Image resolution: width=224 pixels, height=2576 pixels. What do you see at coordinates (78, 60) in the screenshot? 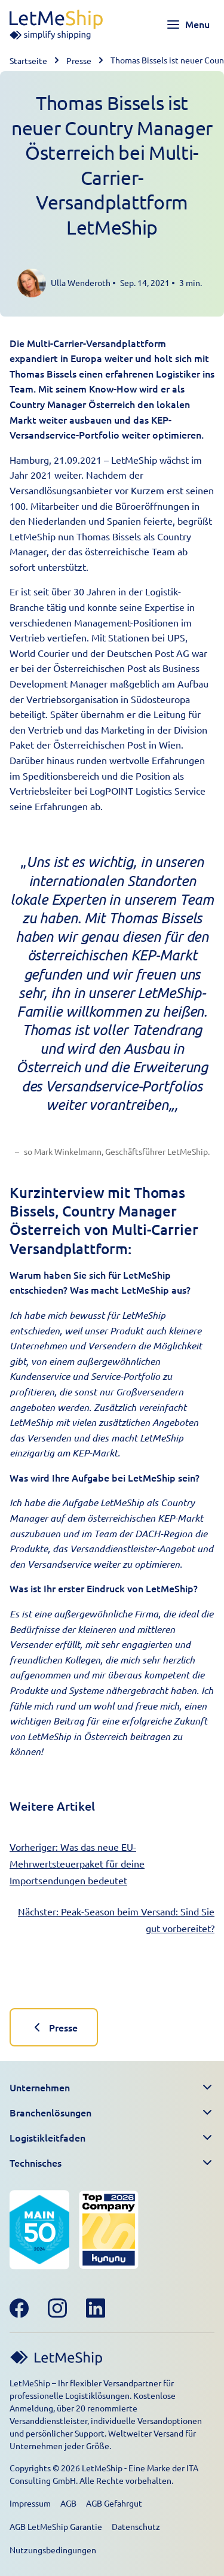
I see `Presse` at bounding box center [78, 60].